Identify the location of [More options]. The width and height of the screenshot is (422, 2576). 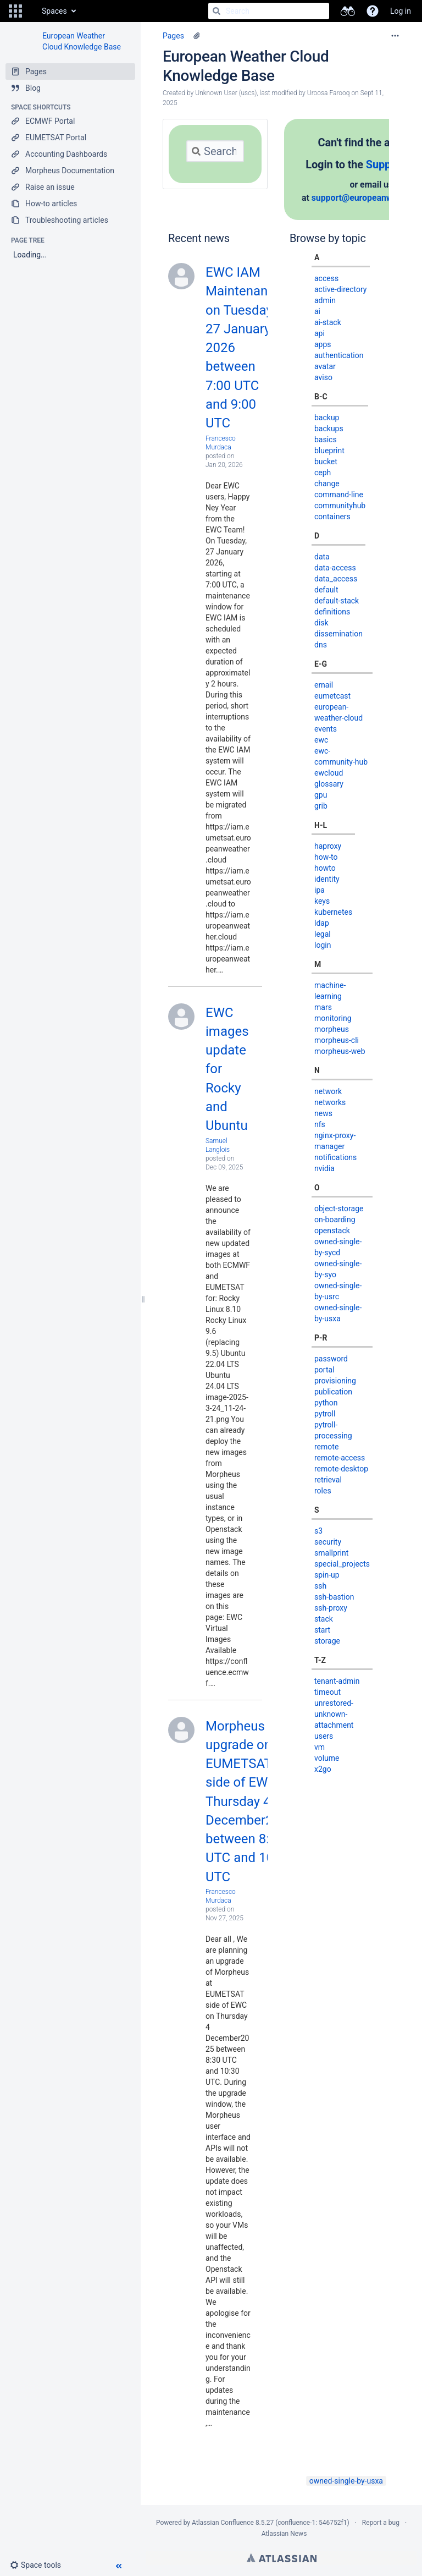
(395, 36).